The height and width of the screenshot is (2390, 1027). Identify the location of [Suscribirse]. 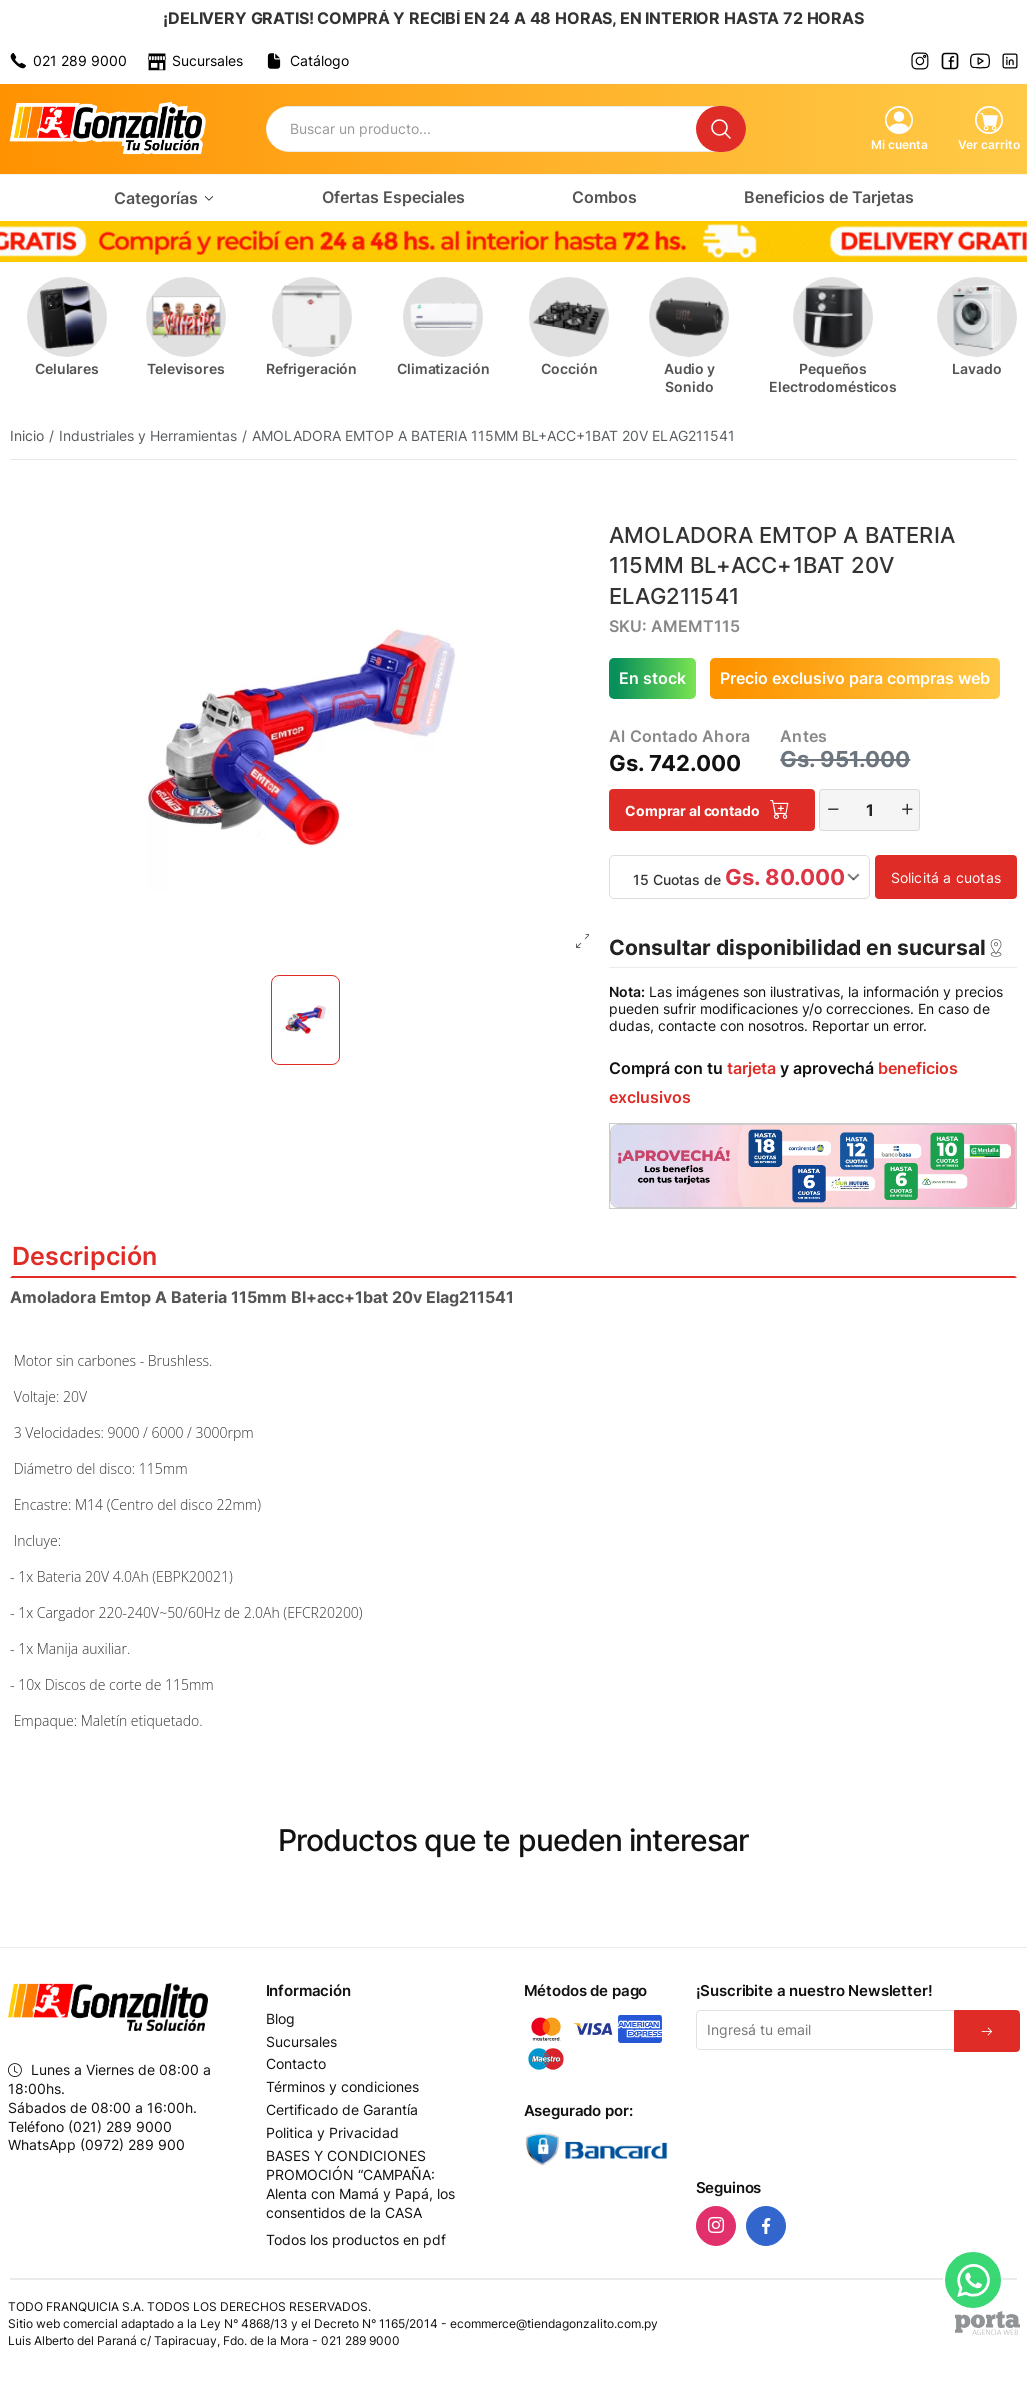
(987, 2031).